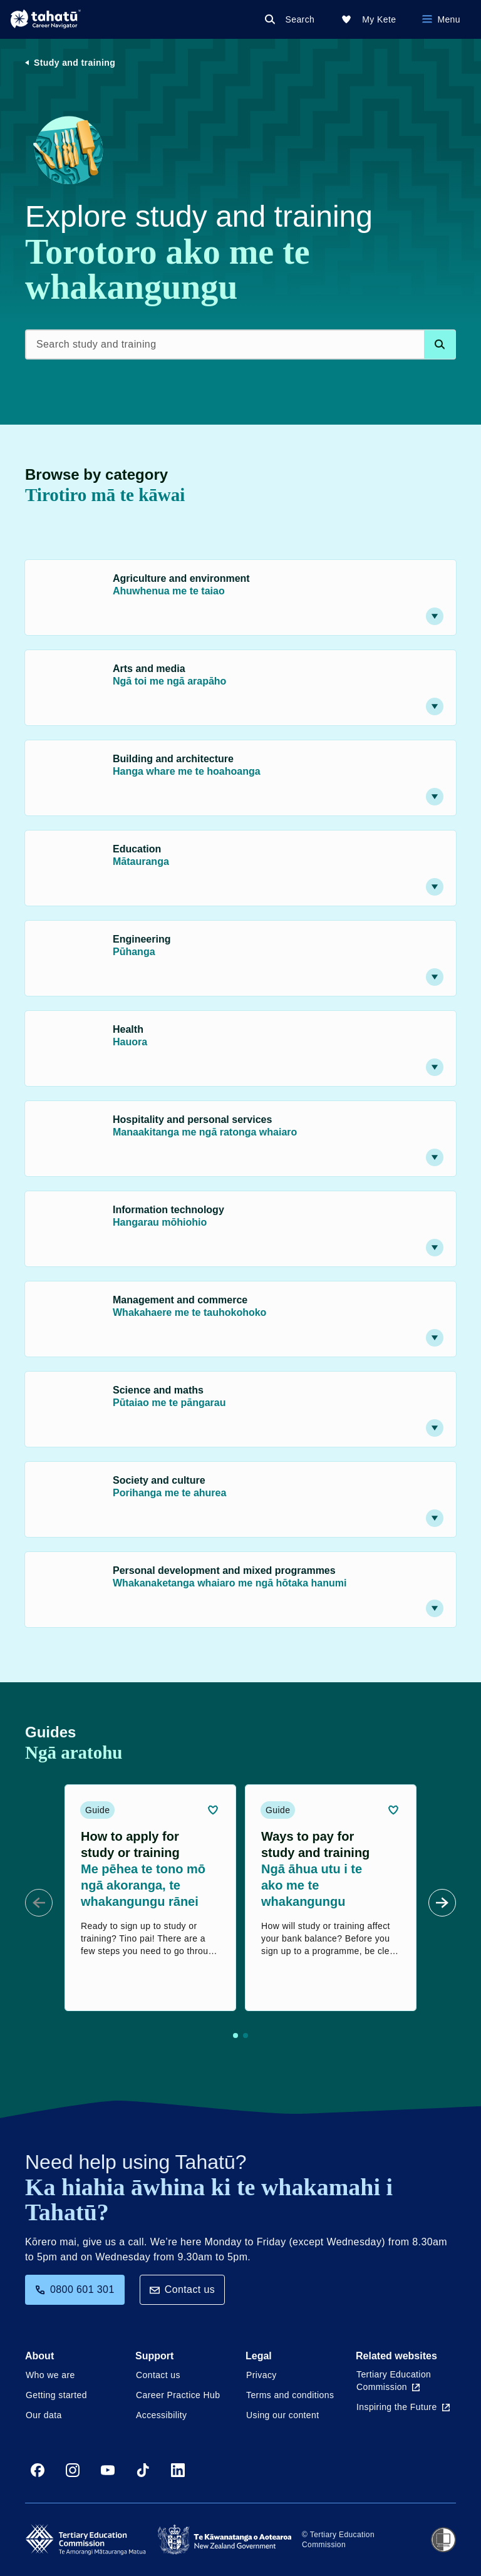 This screenshot has height=2576, width=481. What do you see at coordinates (182, 2289) in the screenshot?
I see `Contact us` at bounding box center [182, 2289].